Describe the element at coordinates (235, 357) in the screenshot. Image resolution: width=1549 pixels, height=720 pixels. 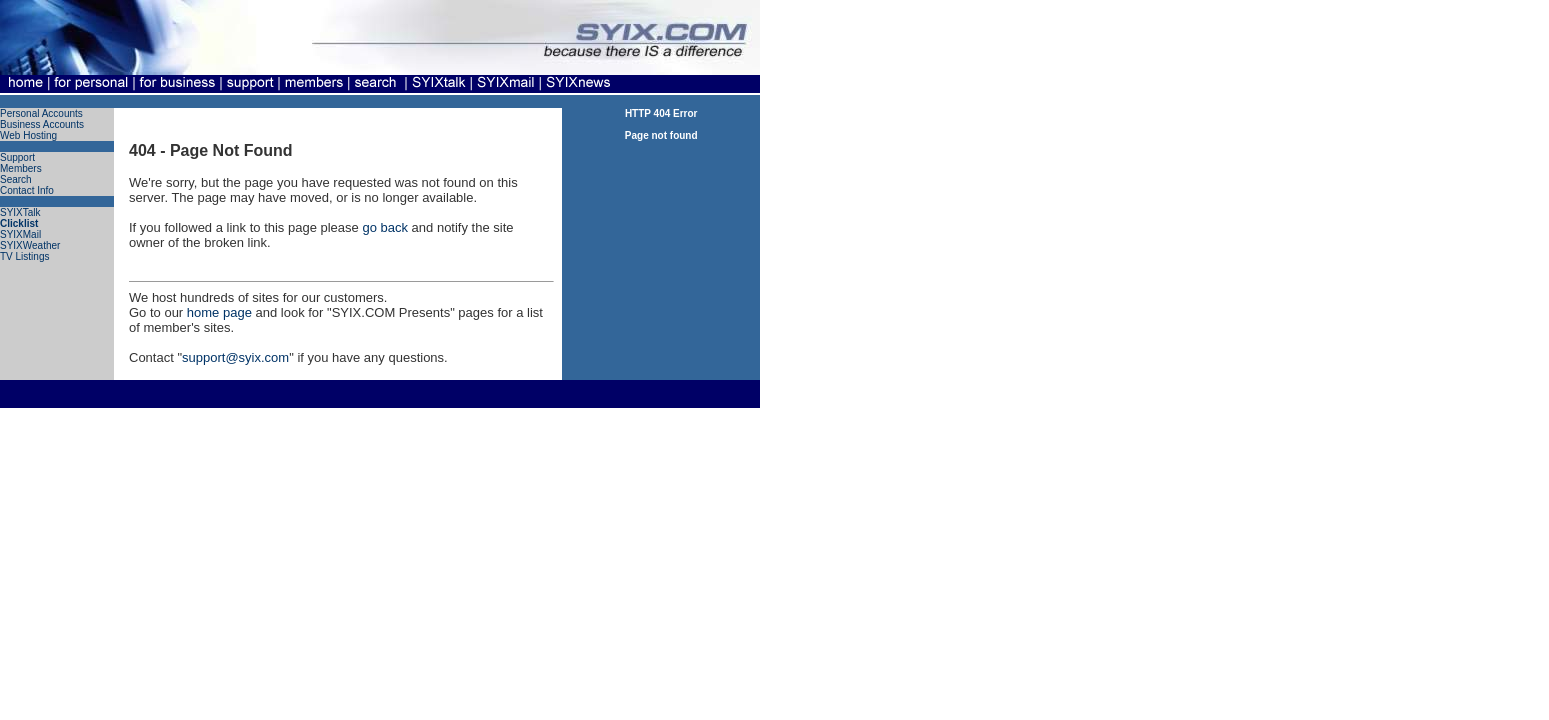
I see `support@syix.com` at that location.